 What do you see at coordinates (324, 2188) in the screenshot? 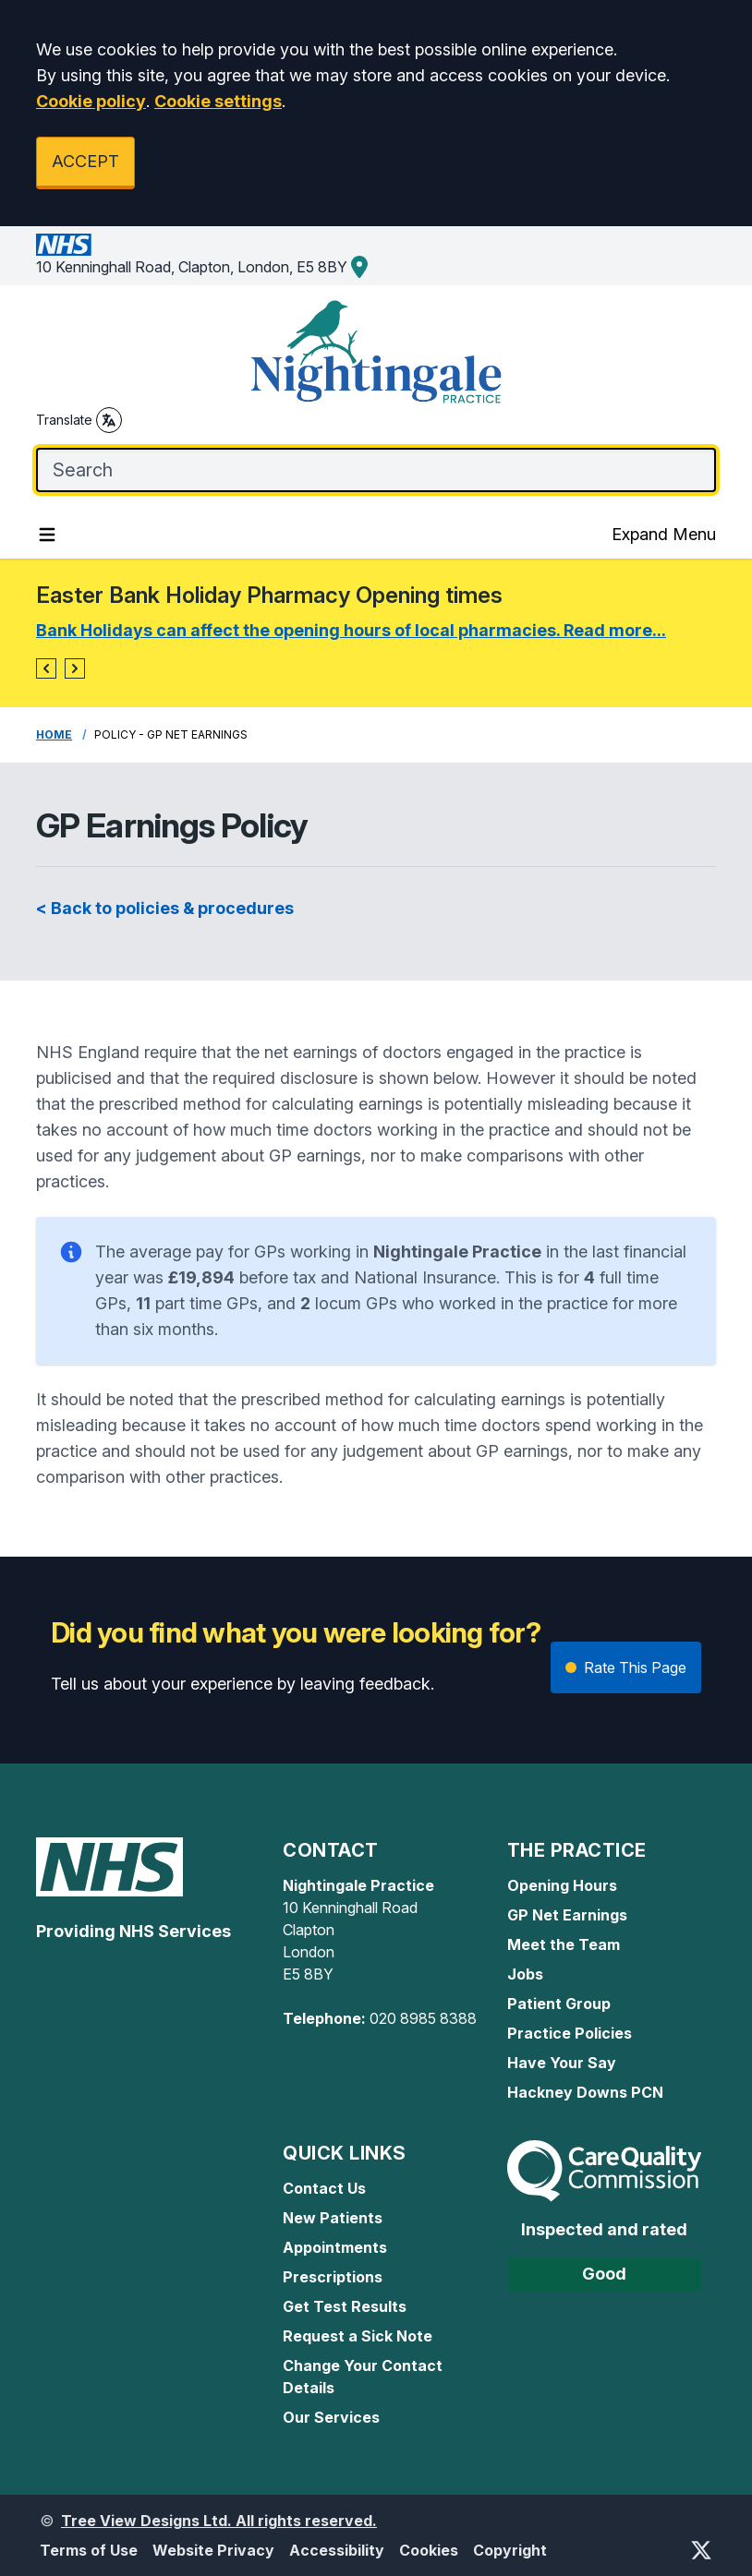
I see `Contact Us` at bounding box center [324, 2188].